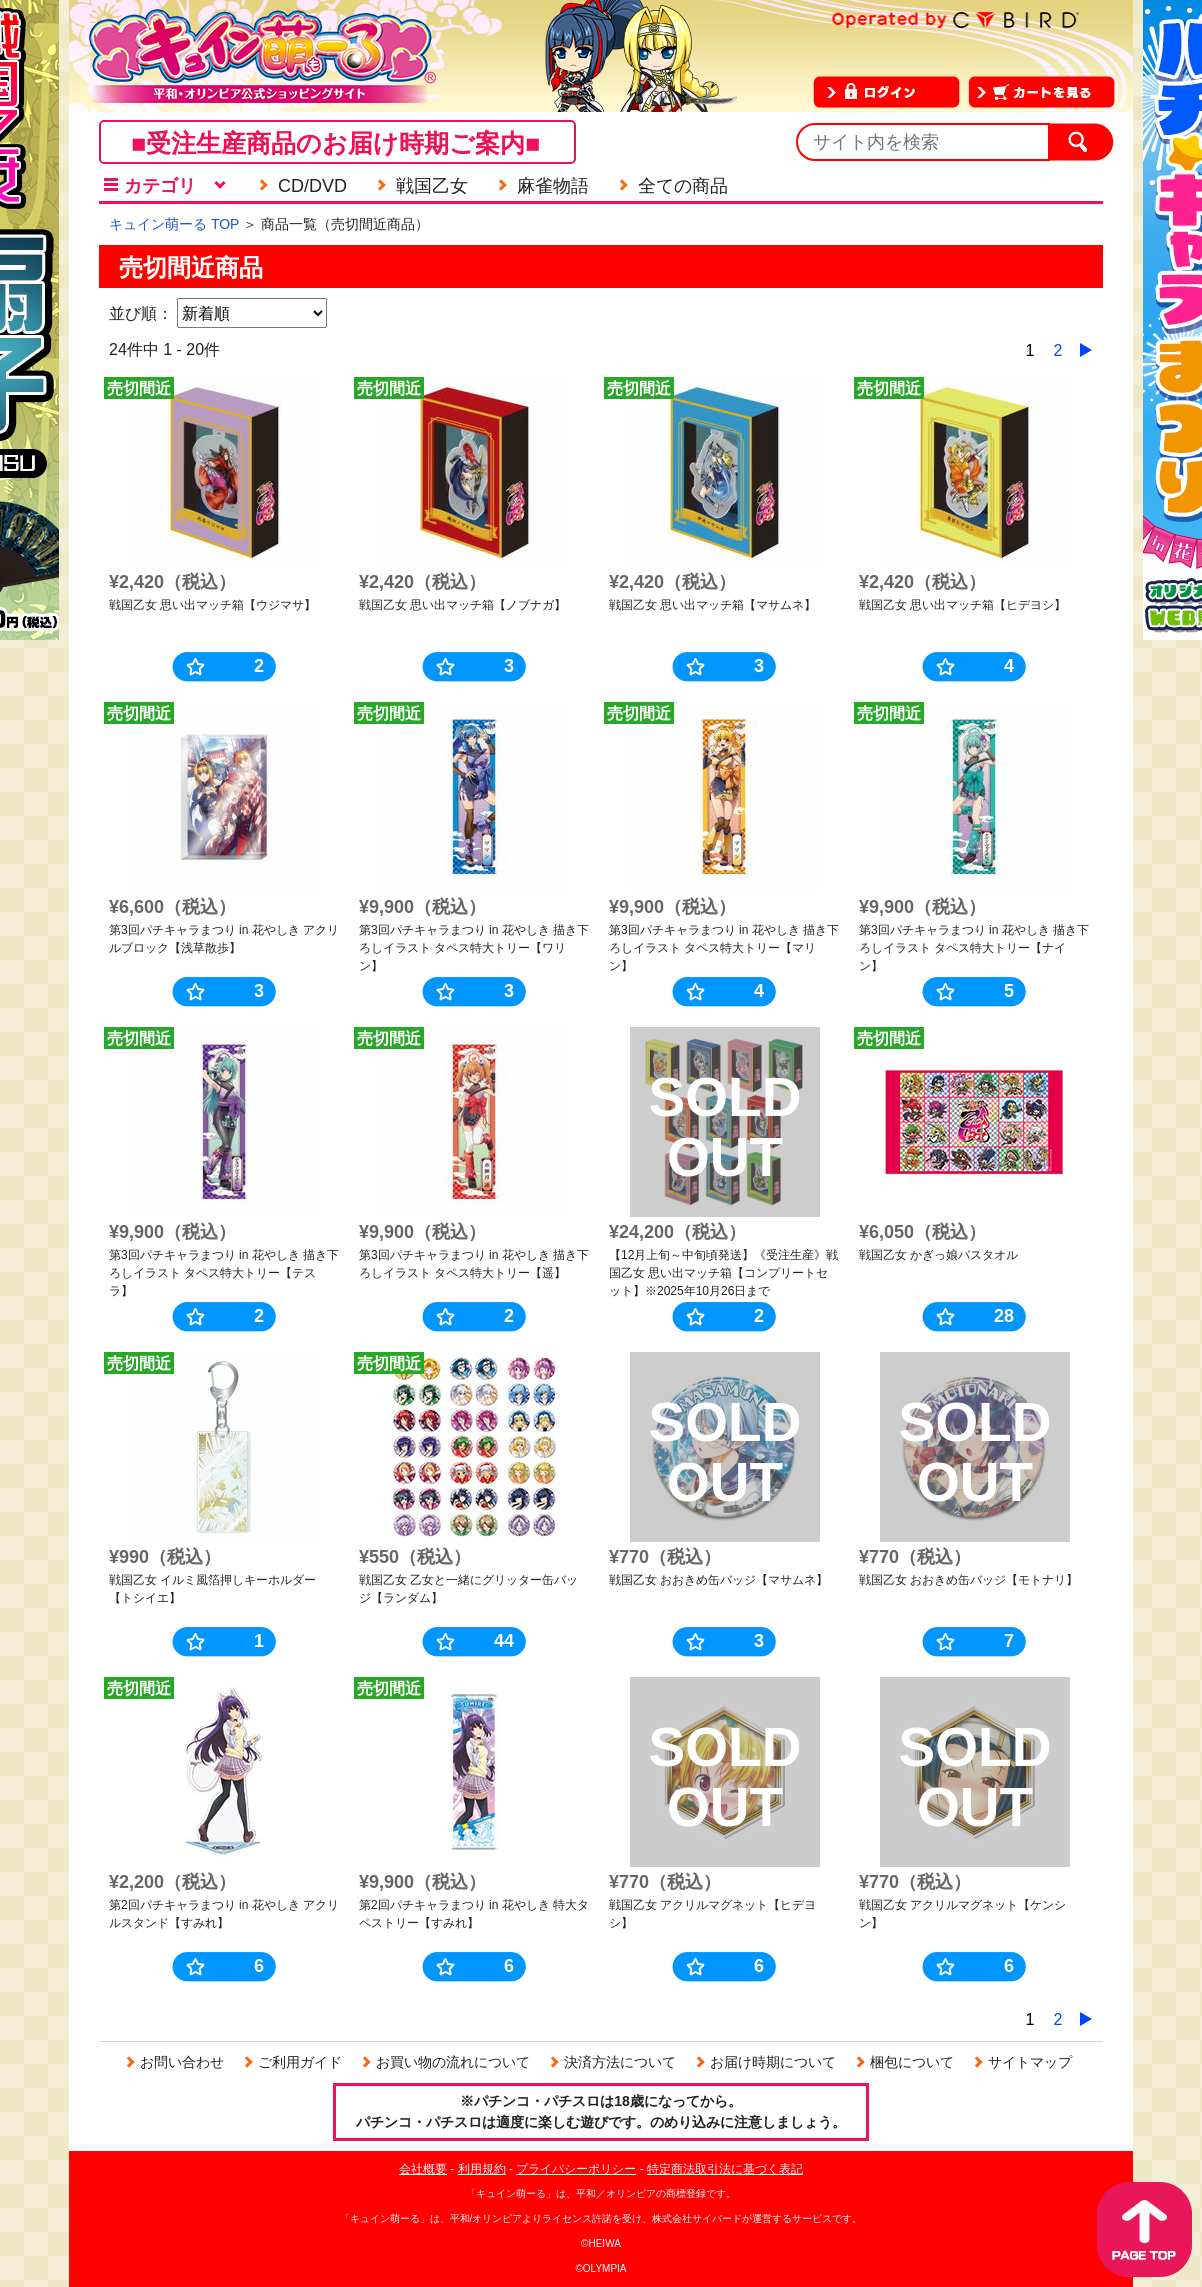 The image size is (1202, 2287). I want to click on キュイン萌ーる TOP, so click(174, 224).